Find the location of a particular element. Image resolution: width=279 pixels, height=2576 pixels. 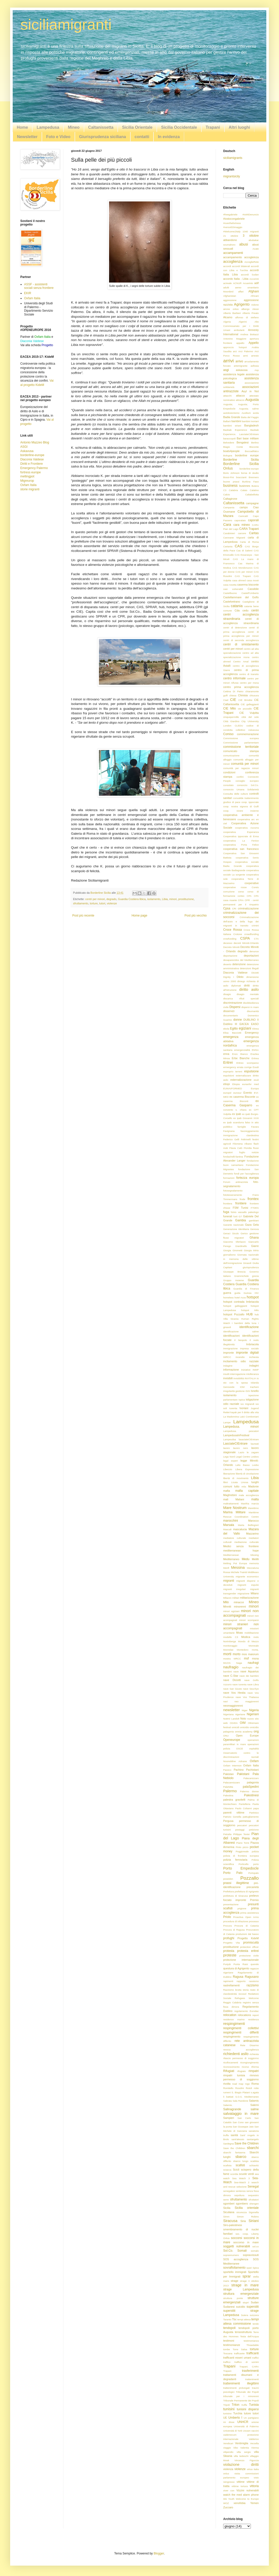

Afghani is located at coordinates (253, 291).